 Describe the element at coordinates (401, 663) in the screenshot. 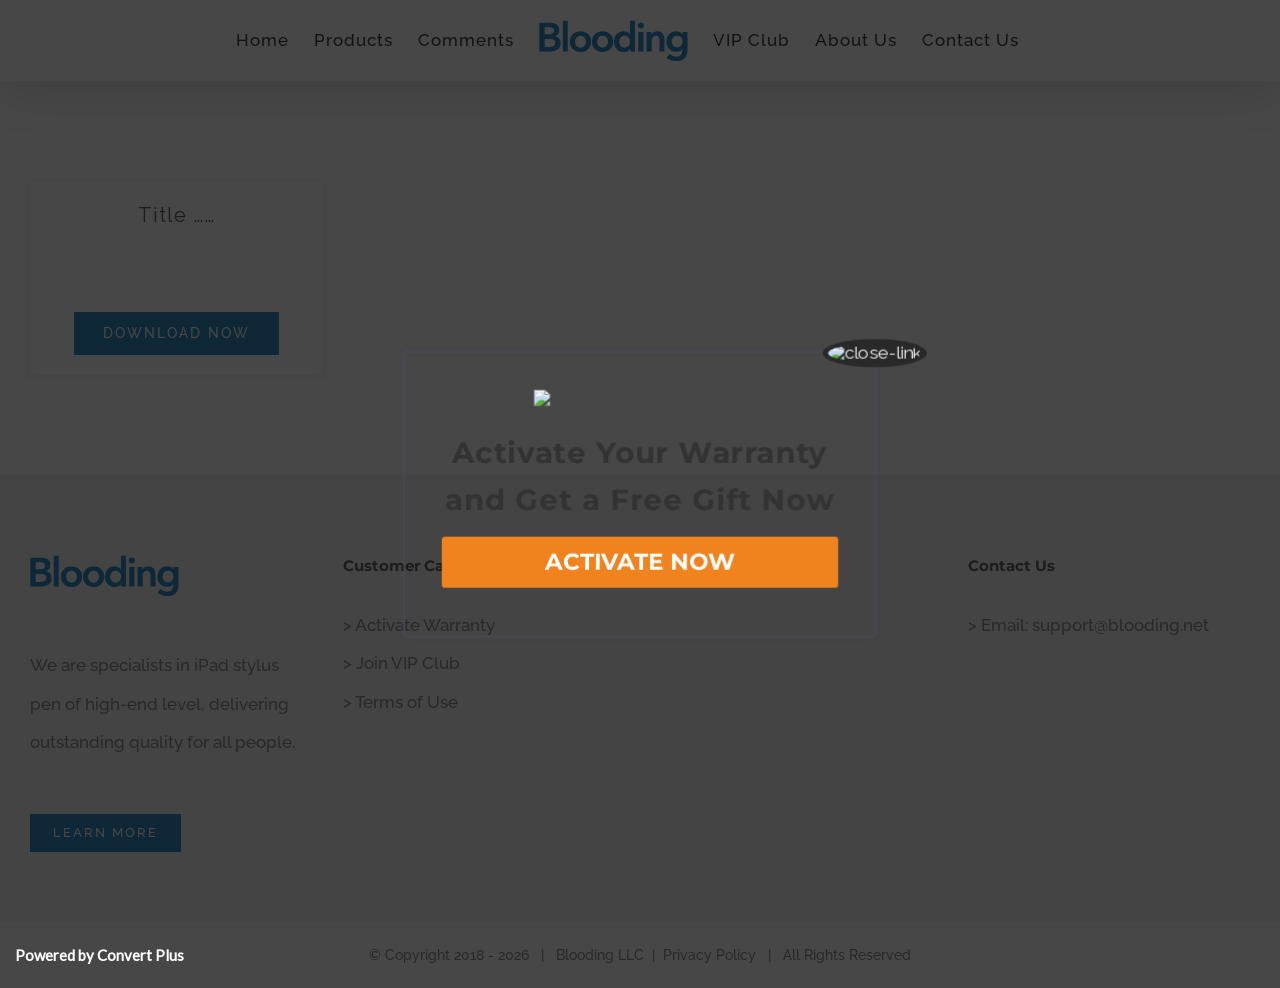

I see `> Join VIP Club` at that location.